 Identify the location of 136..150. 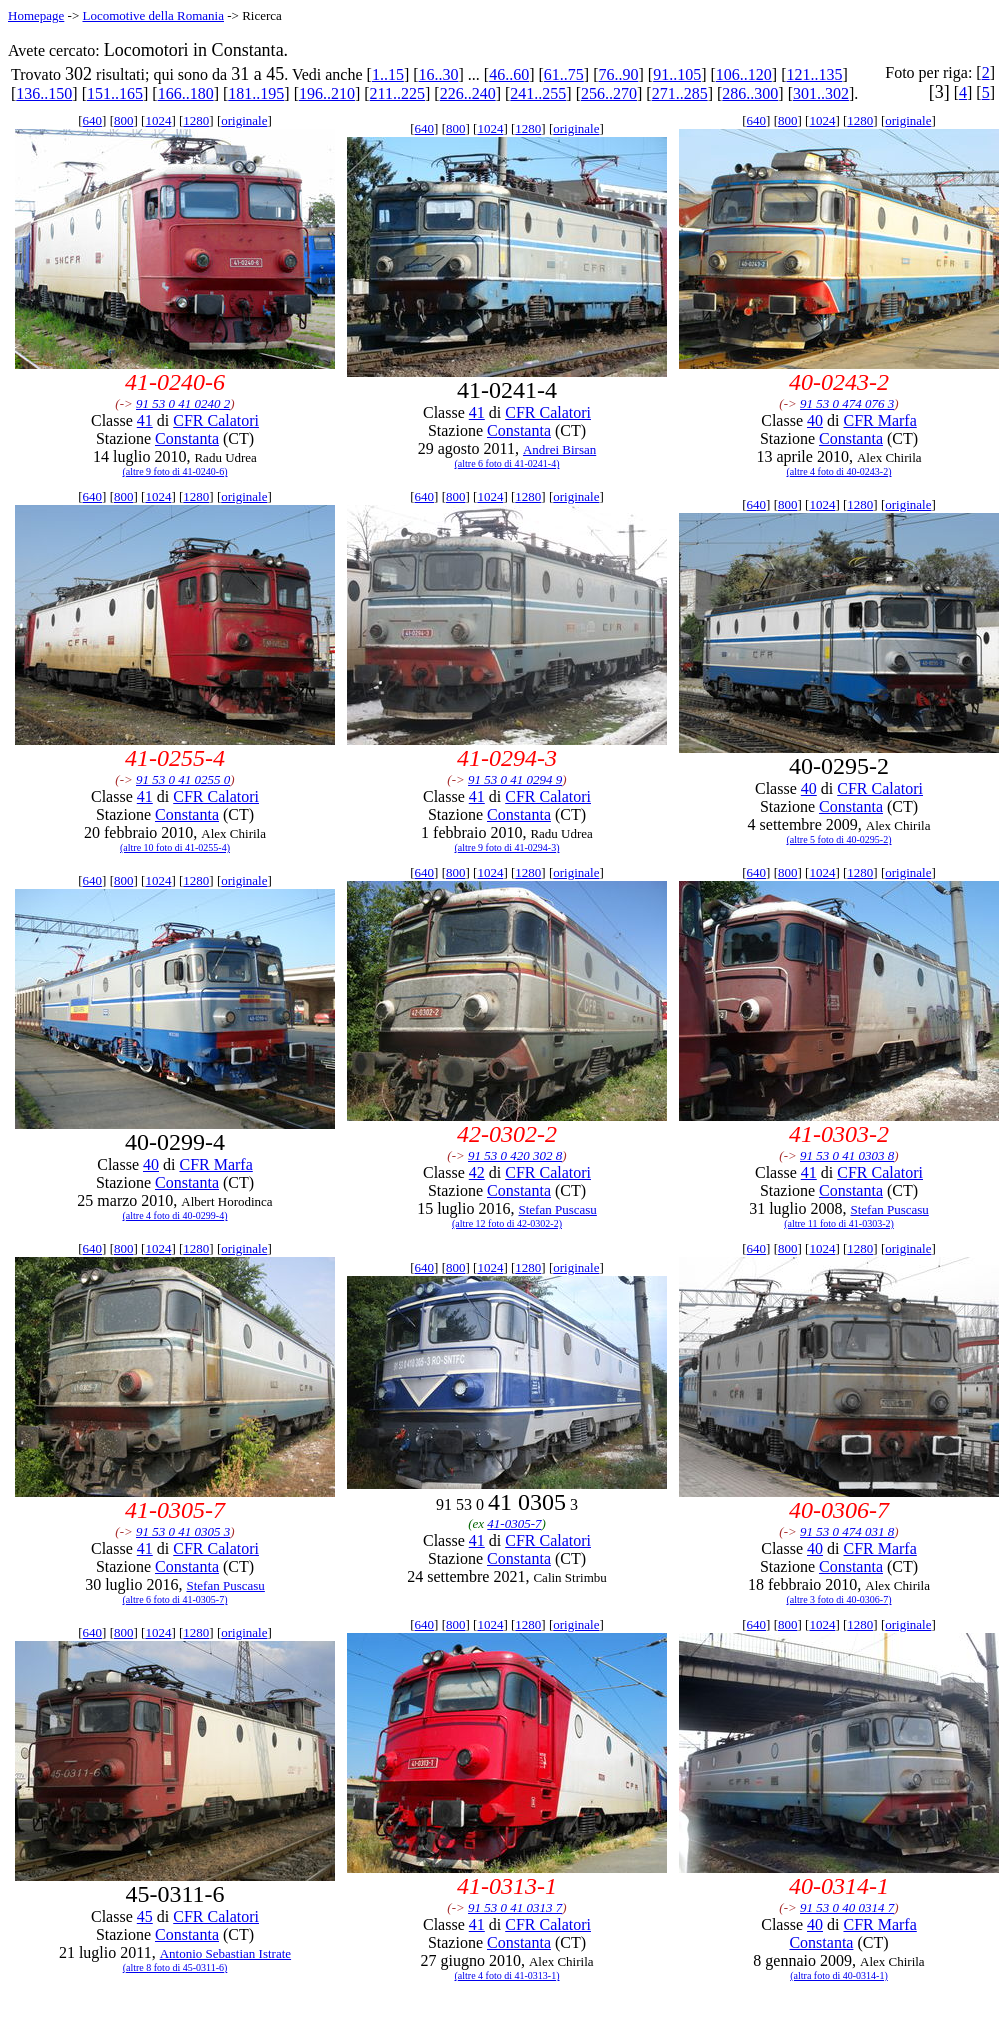
(44, 93).